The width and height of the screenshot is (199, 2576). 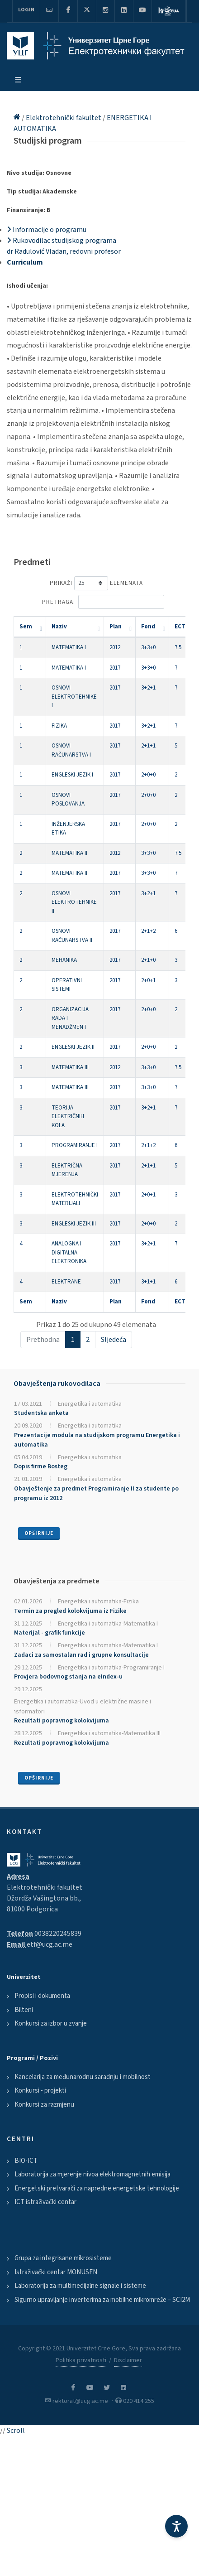 I want to click on Fond [Fond: activate to sort column ascending], so click(x=148, y=626).